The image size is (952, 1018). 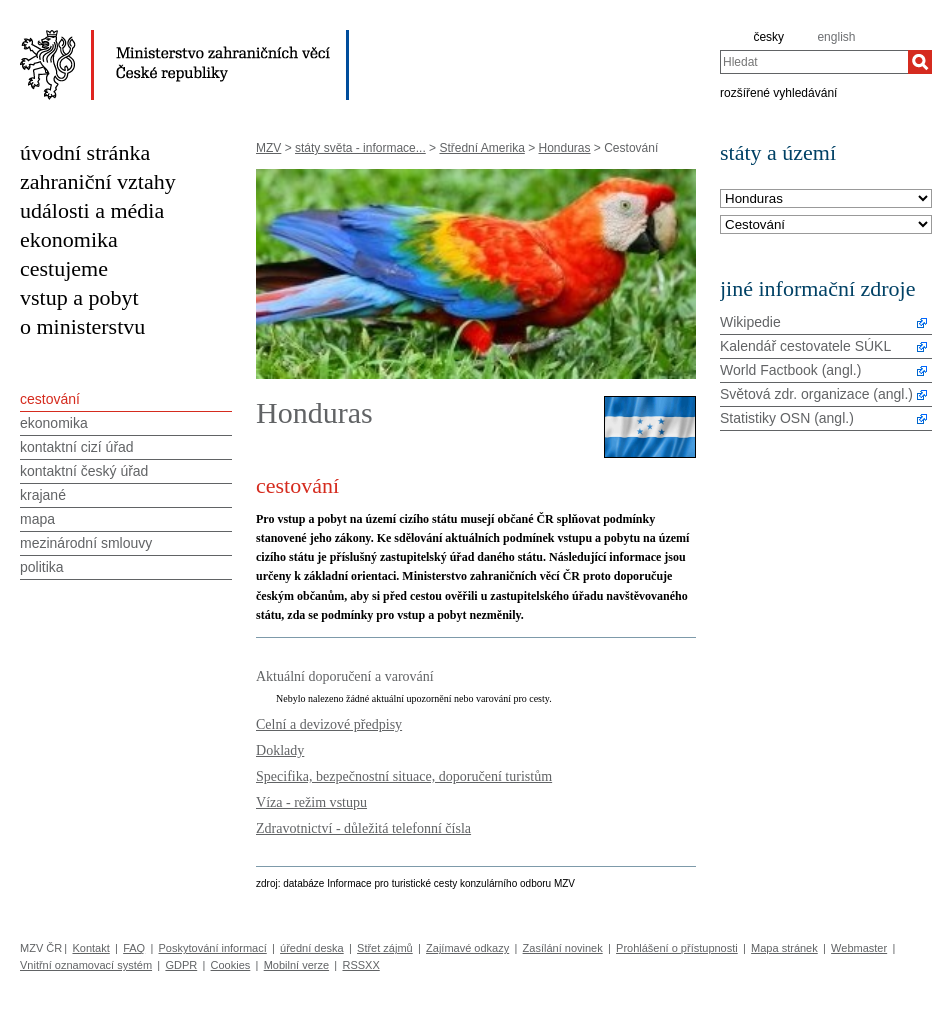 What do you see at coordinates (826, 199) in the screenshot?
I see `[Stát]` at bounding box center [826, 199].